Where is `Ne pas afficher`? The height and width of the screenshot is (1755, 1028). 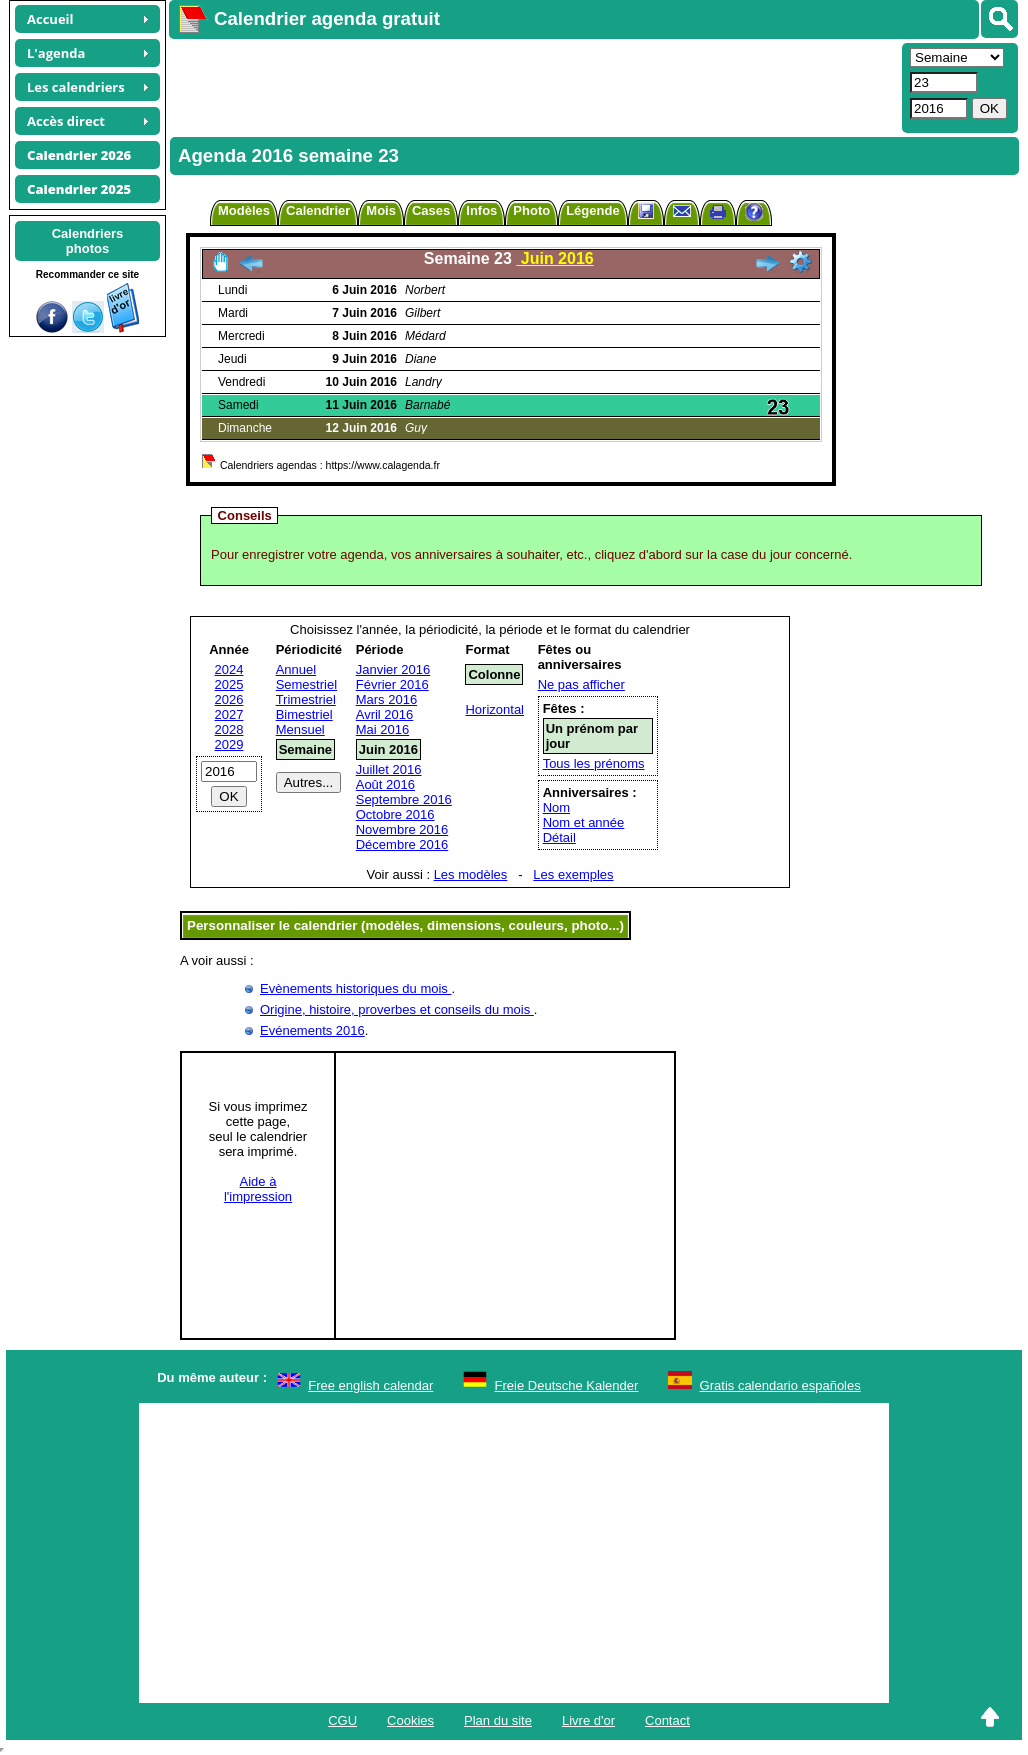
Ne pas afficher is located at coordinates (581, 684).